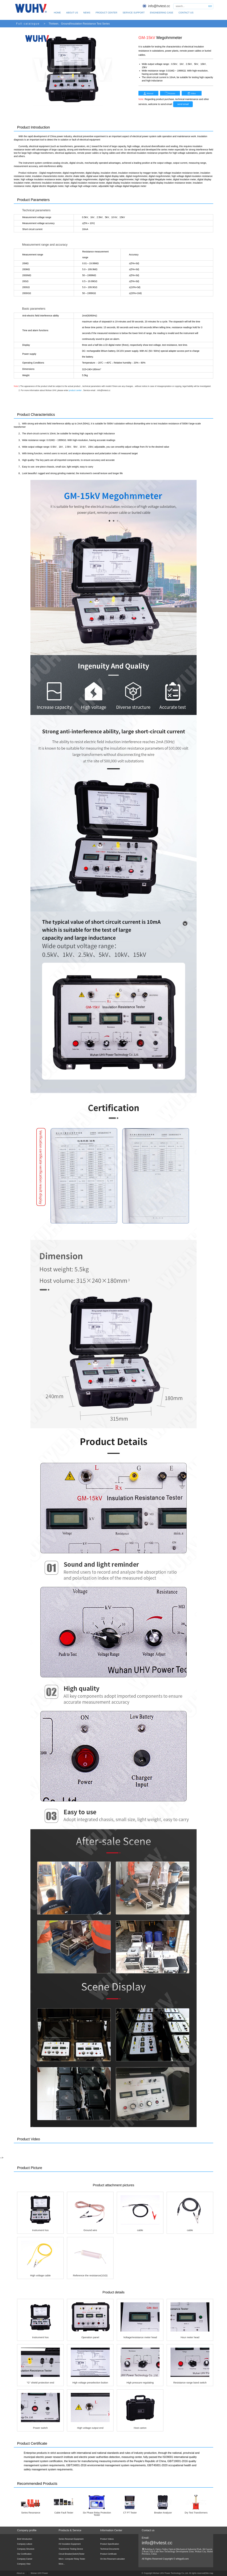 The height and width of the screenshot is (2576, 227). What do you see at coordinates (107, 2539) in the screenshot?
I see `Product Videos` at bounding box center [107, 2539].